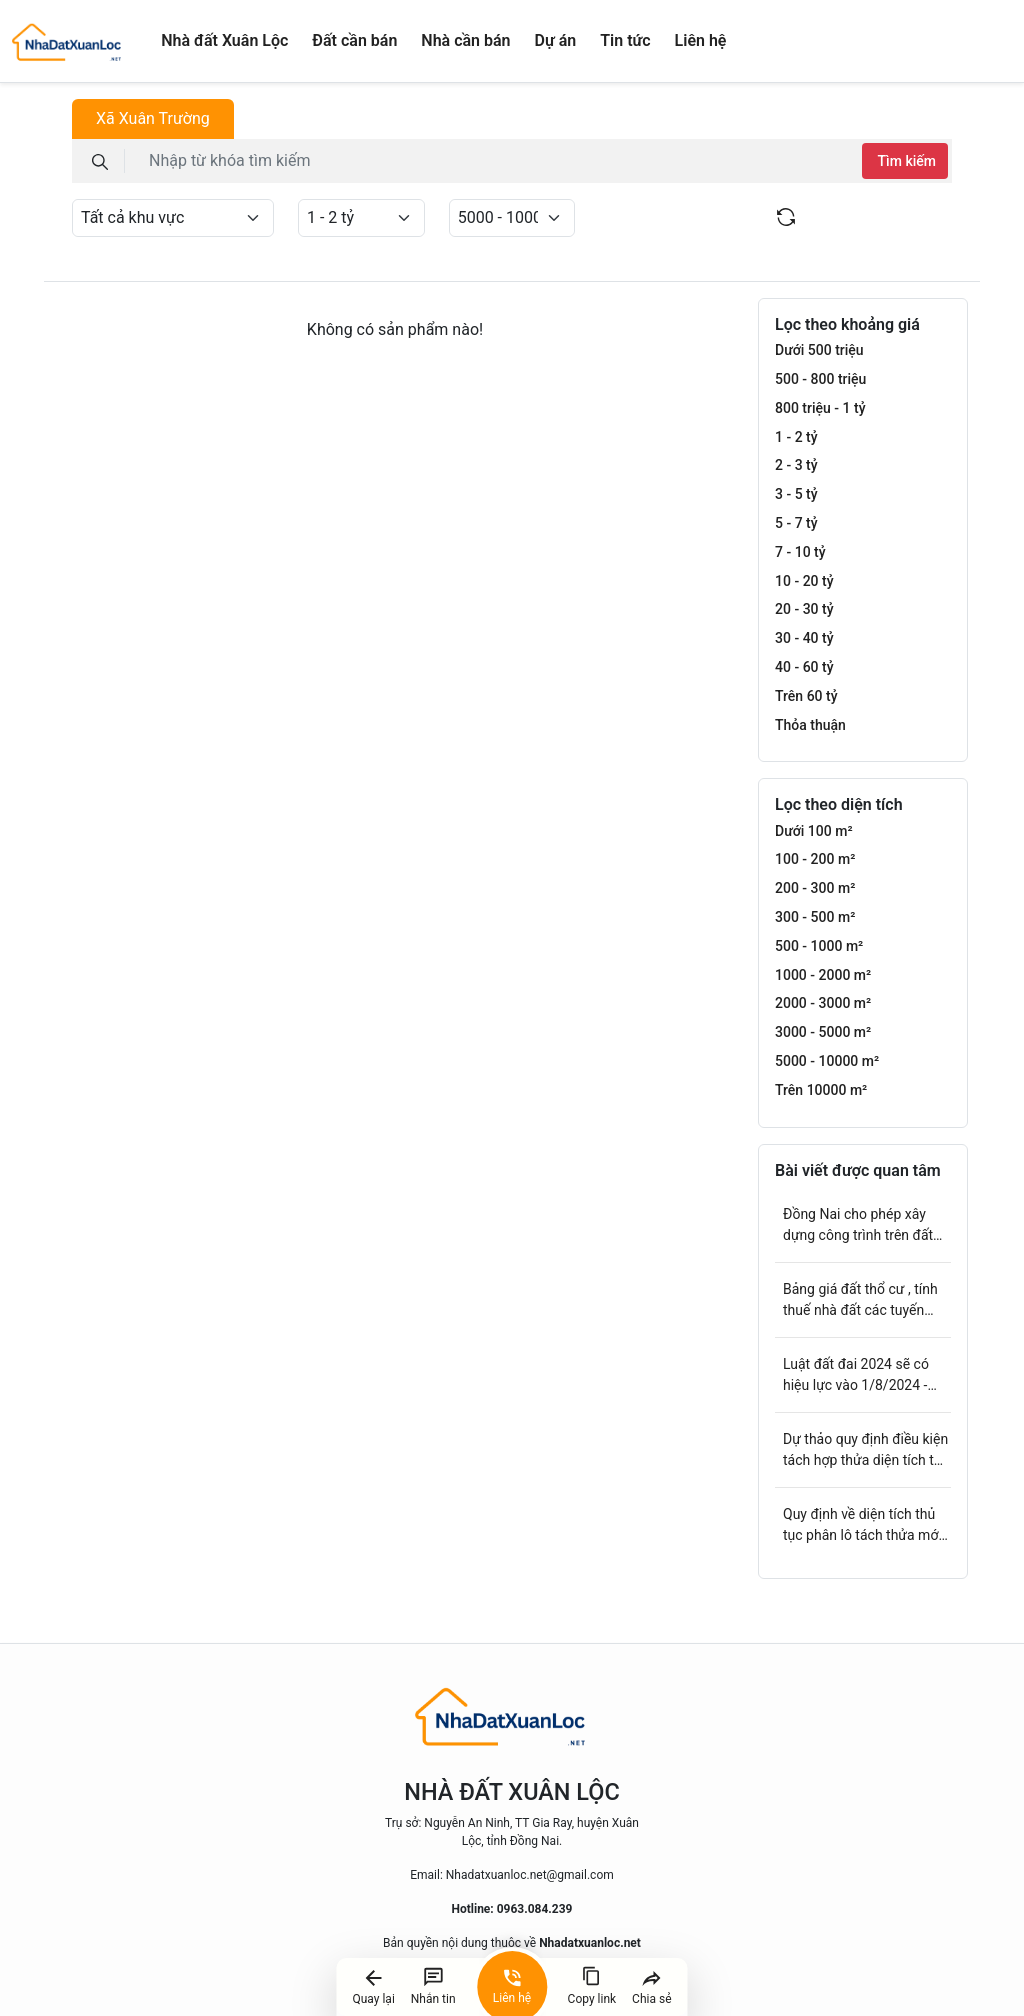 The width and height of the screenshot is (1024, 2016). I want to click on 3 - 5 tỷ, so click(796, 494).